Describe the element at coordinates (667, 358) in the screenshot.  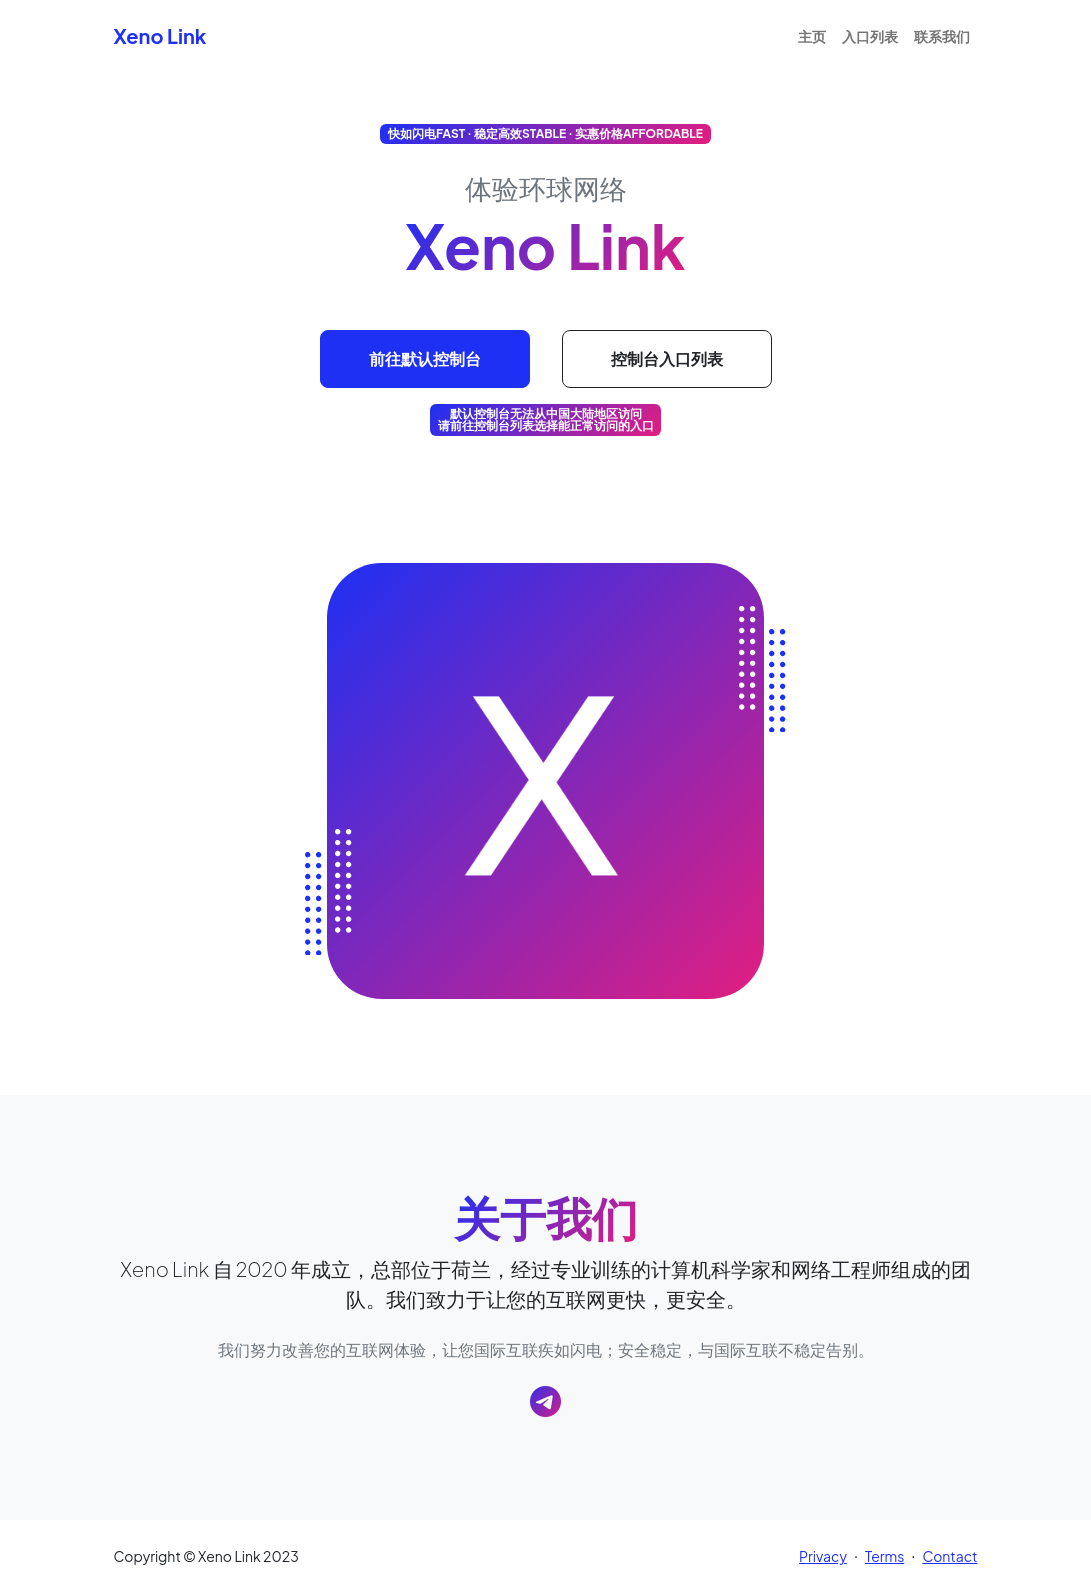
I see `控制台入口列表` at that location.